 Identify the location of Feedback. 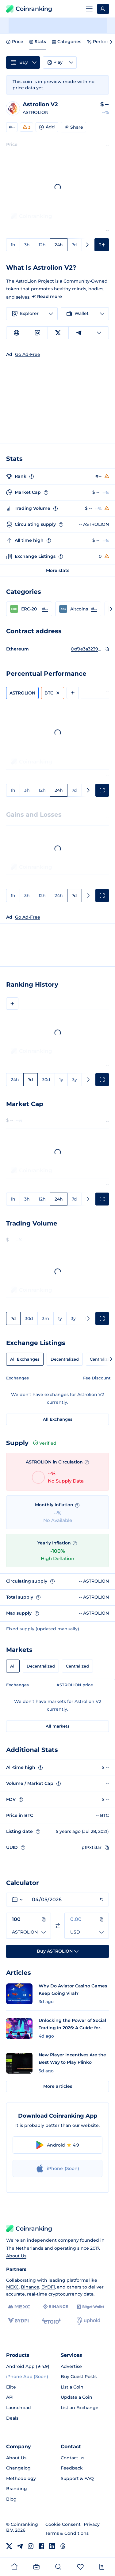
(72, 2468).